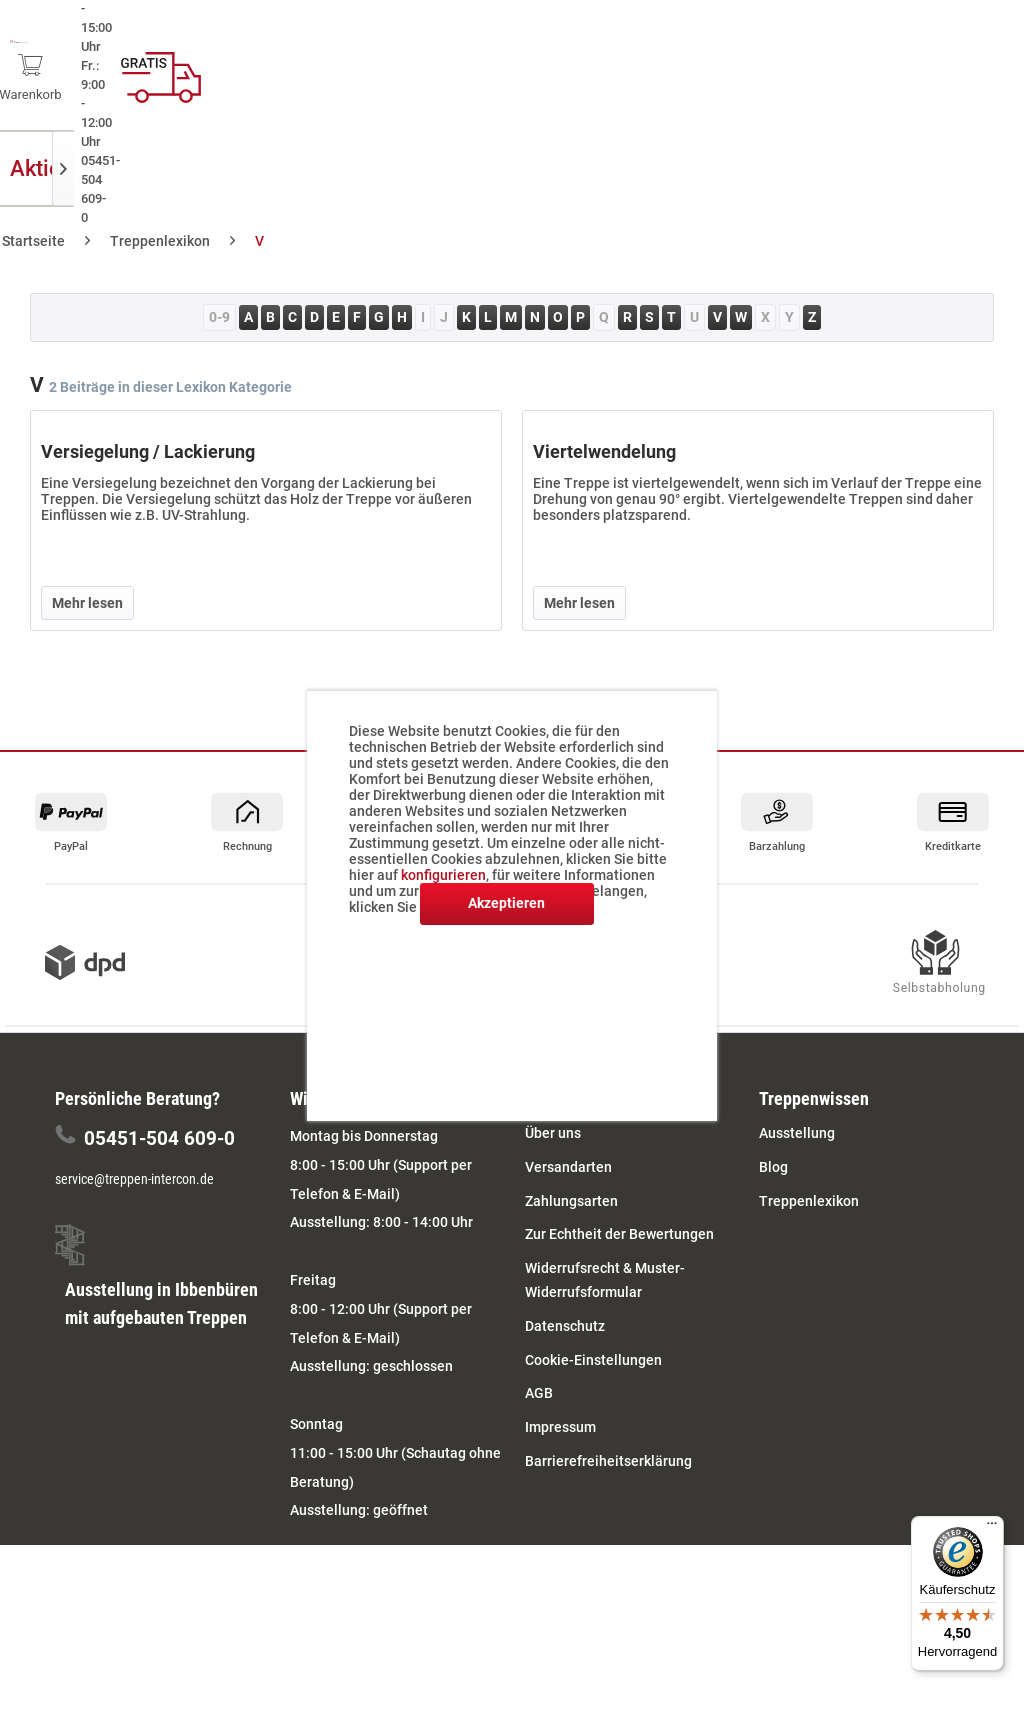 The width and height of the screenshot is (1024, 1725). Describe the element at coordinates (565, 1326) in the screenshot. I see `Datenschutz` at that location.